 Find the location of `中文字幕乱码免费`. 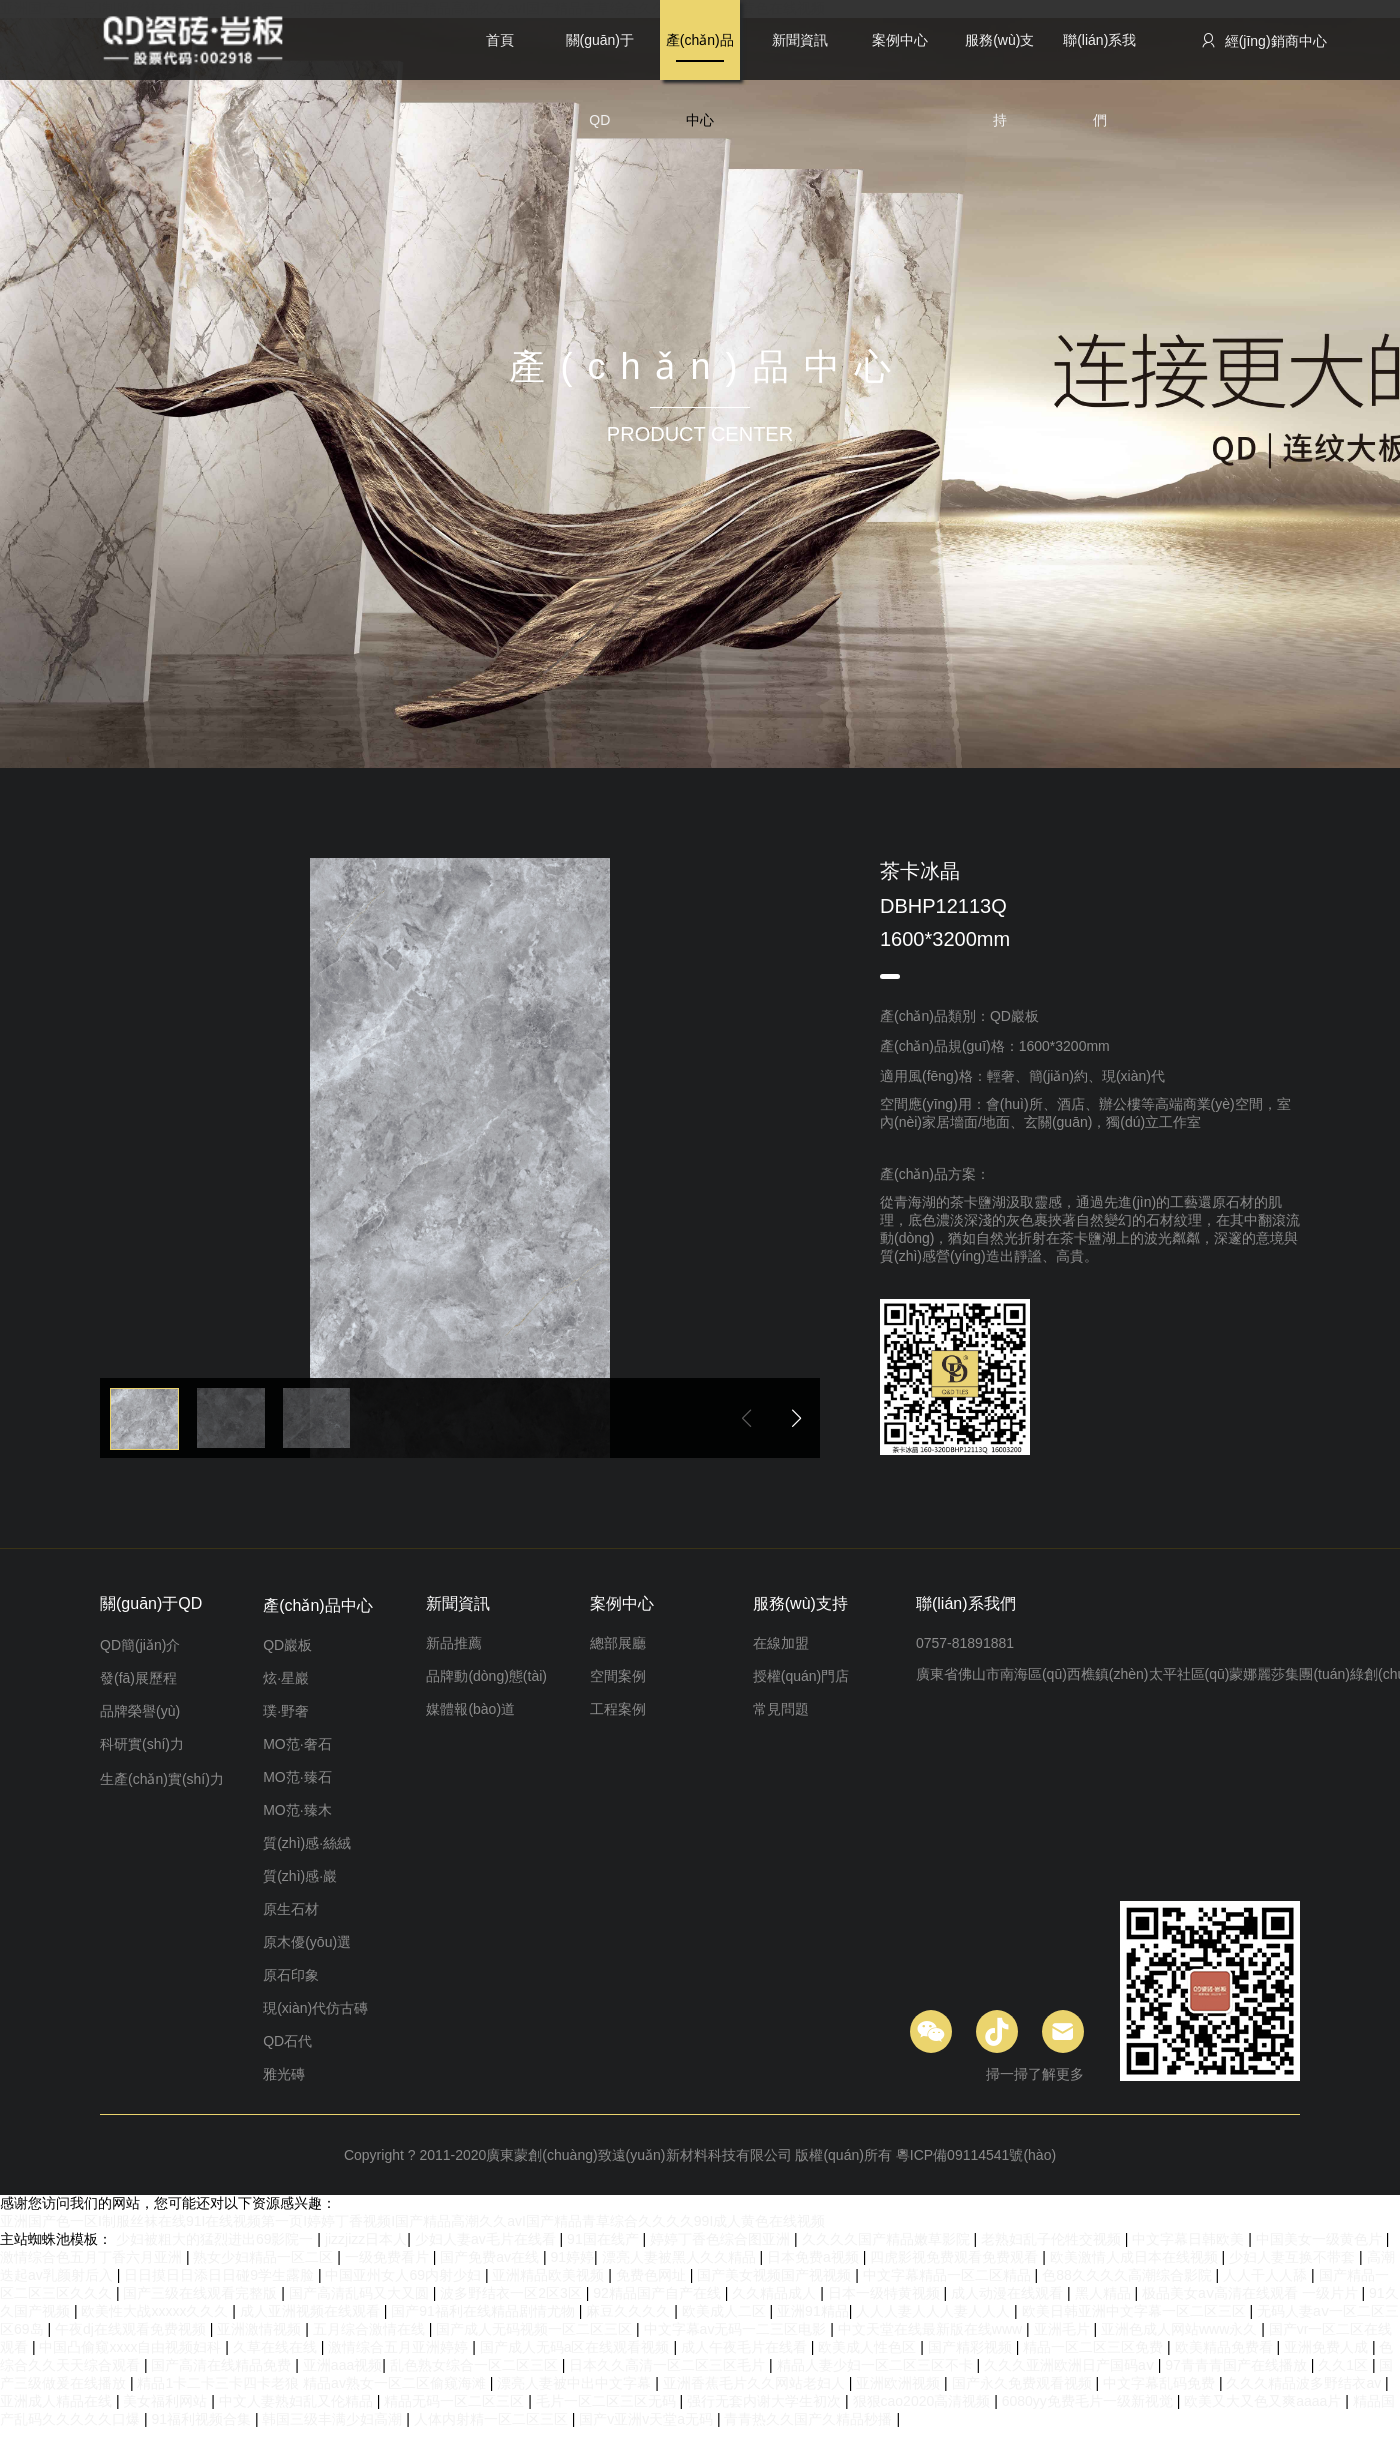

中文字幕乱码免费 is located at coordinates (1161, 2383).